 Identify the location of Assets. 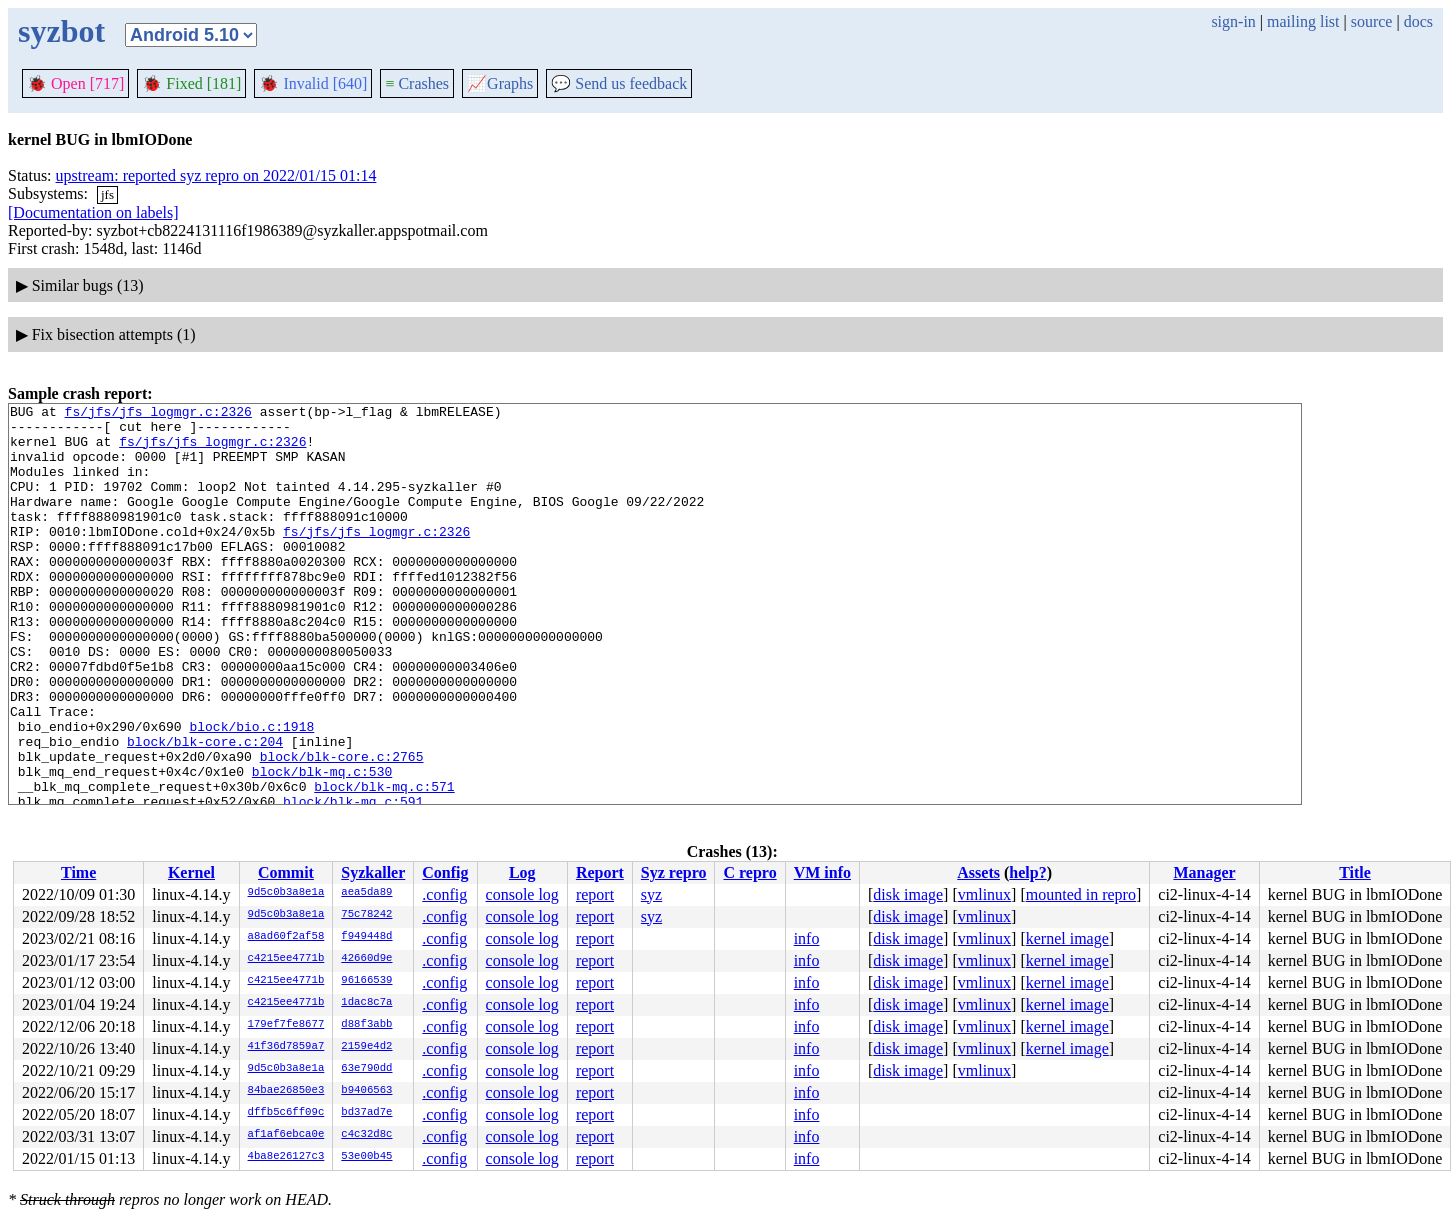
(978, 872).